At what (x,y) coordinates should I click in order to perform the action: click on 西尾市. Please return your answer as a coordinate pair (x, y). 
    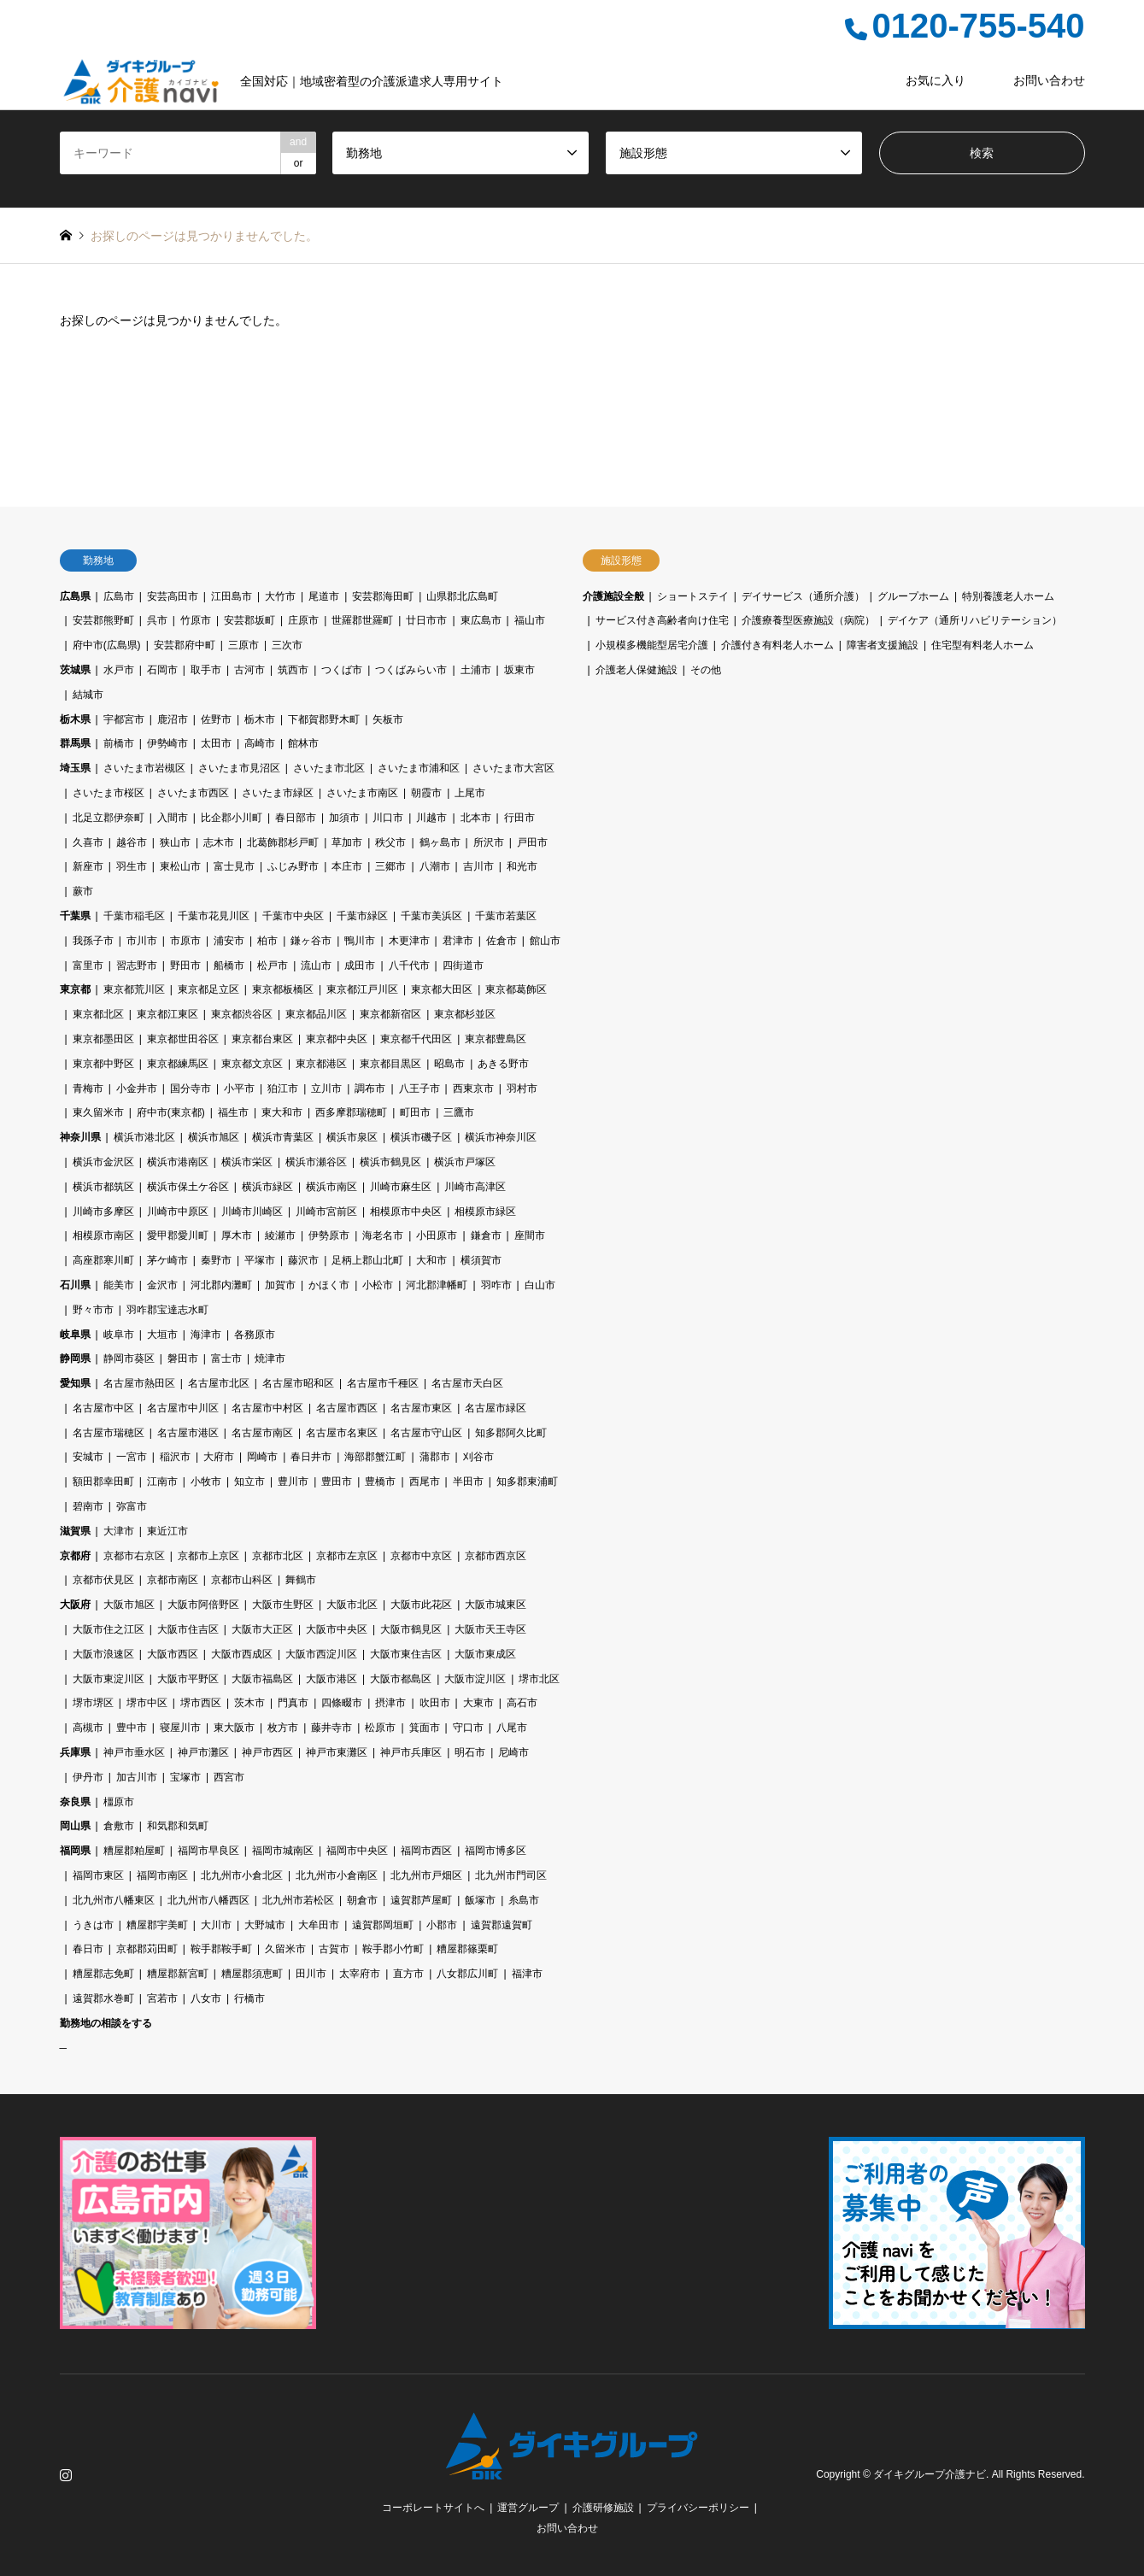
    Looking at the image, I should click on (424, 1482).